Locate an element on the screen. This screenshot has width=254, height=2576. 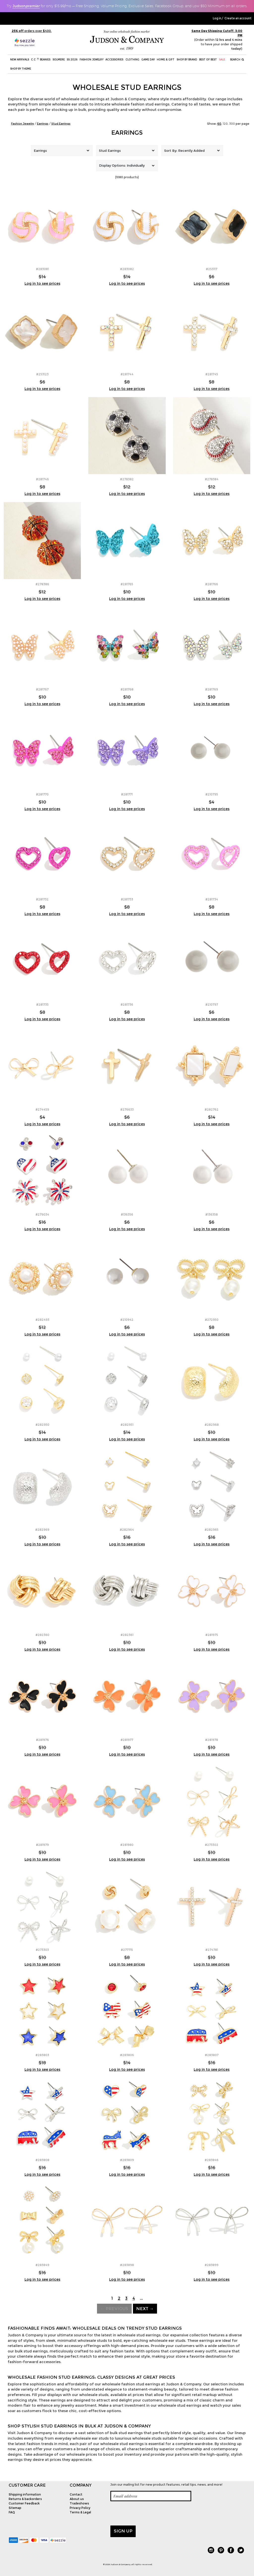
300 is located at coordinates (232, 124).